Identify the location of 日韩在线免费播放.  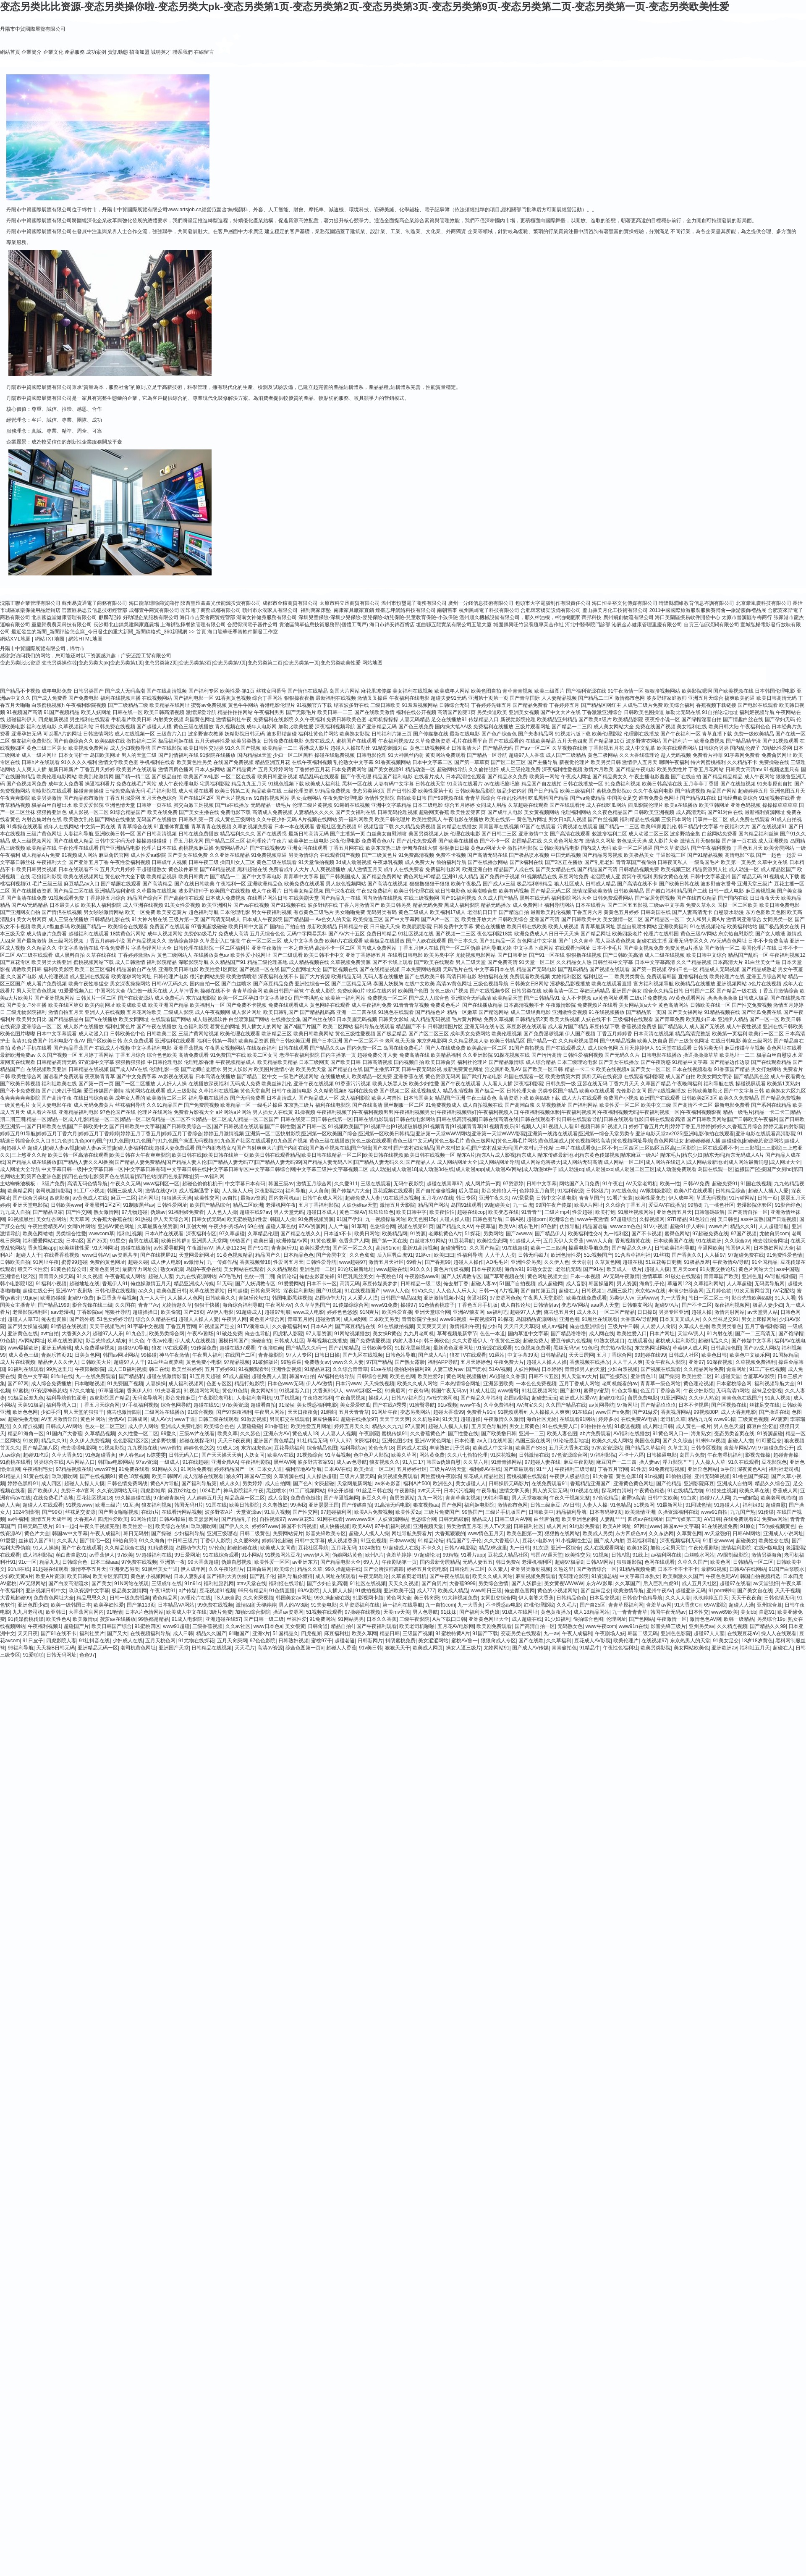
(198, 834).